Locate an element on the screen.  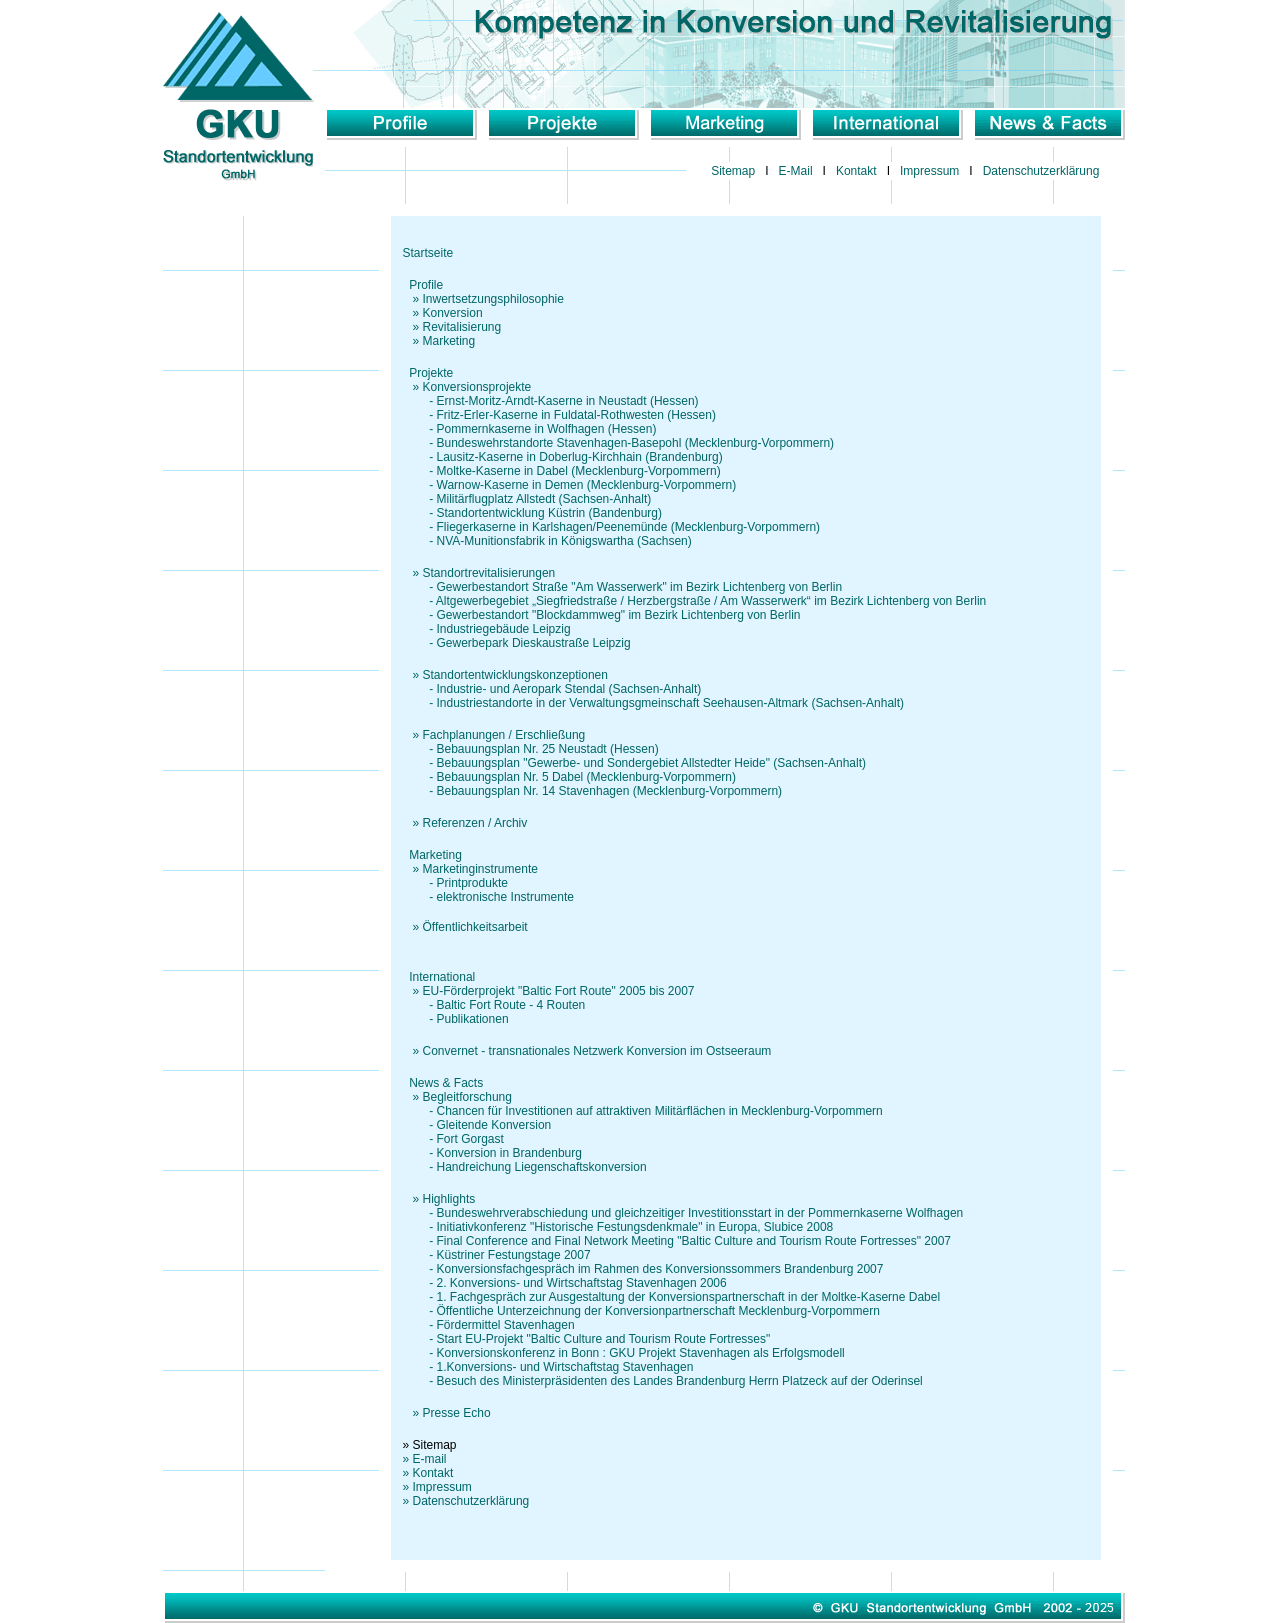
E-Mail is located at coordinates (796, 171).